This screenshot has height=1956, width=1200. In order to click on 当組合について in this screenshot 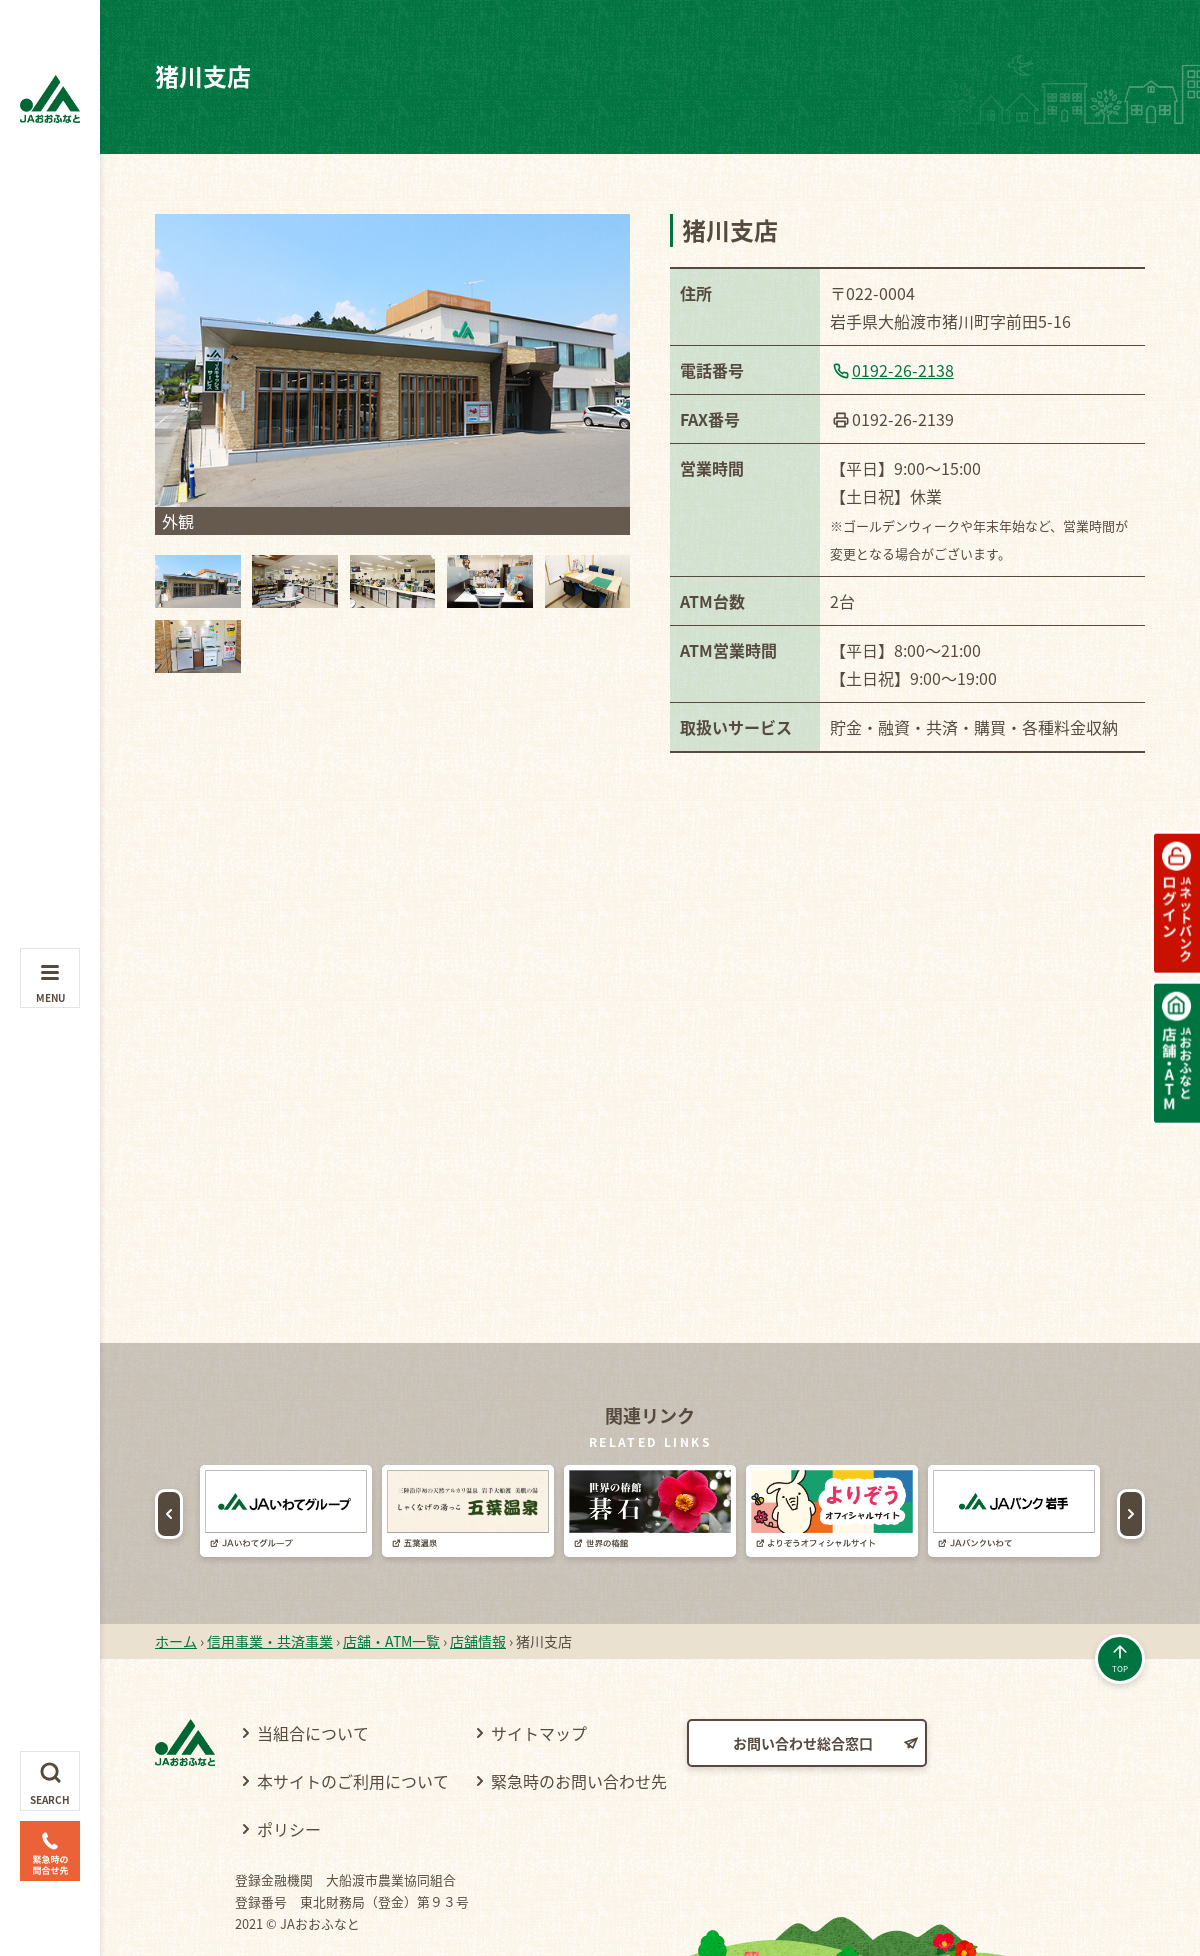, I will do `click(313, 1673)`.